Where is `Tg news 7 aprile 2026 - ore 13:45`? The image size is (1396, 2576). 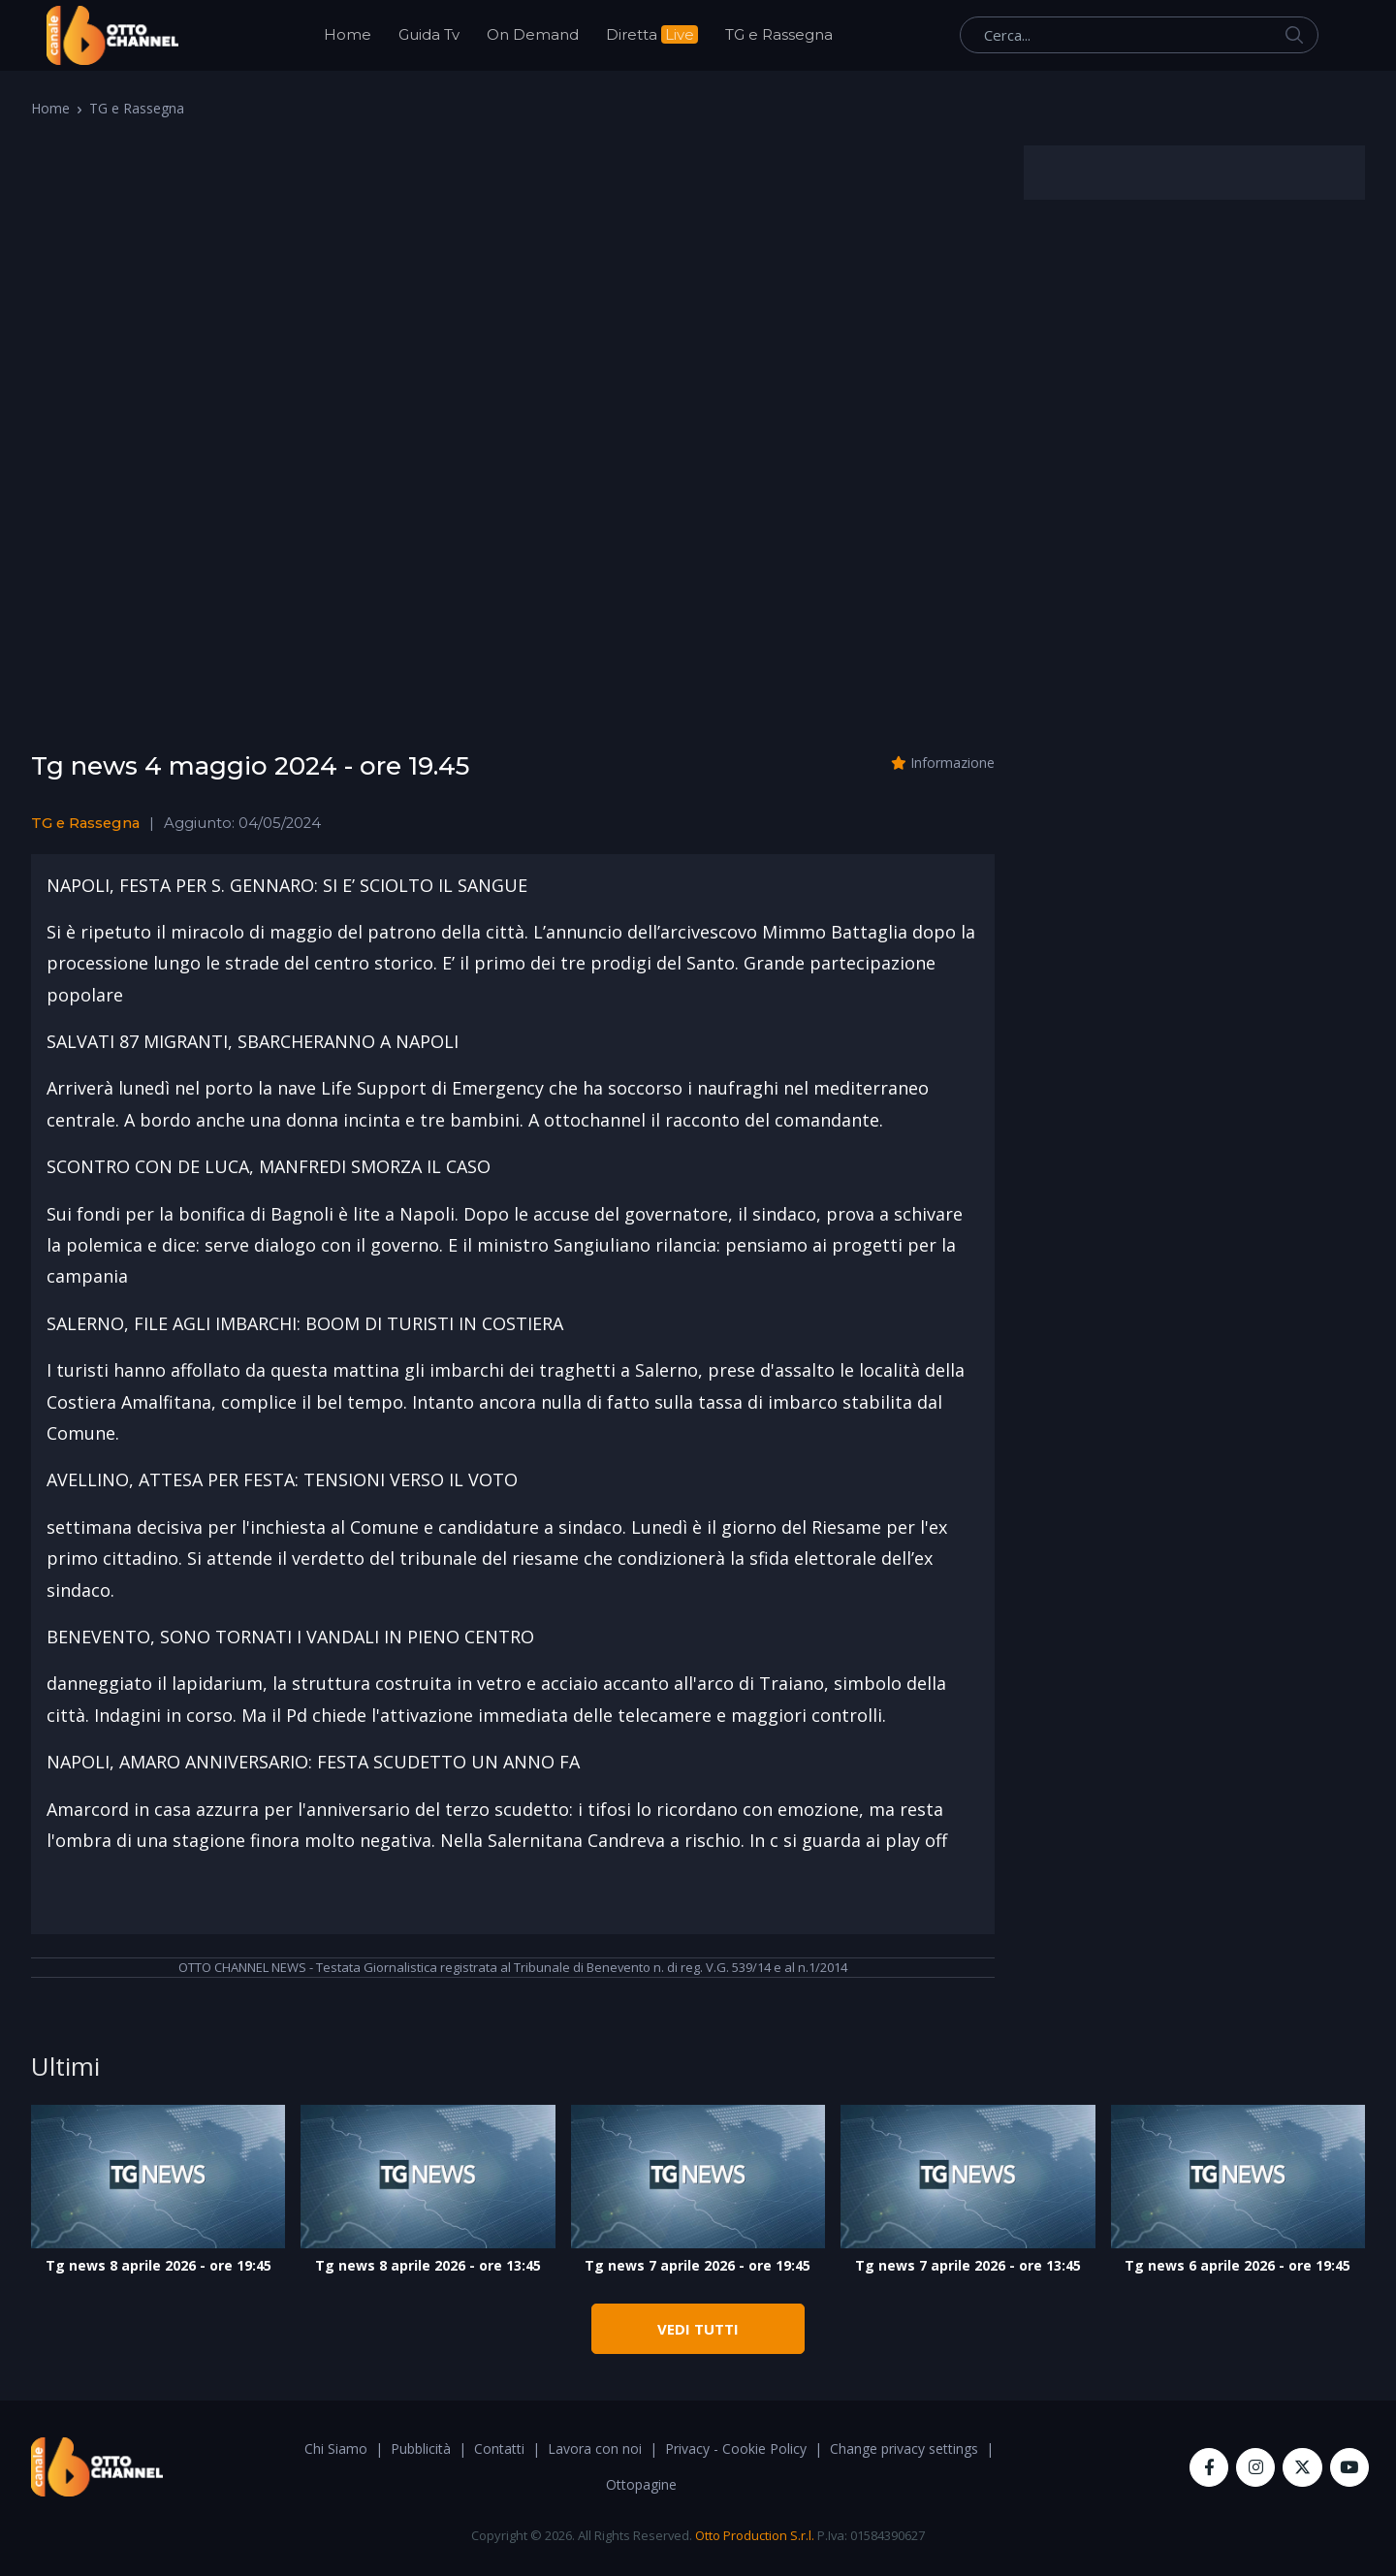 Tg news 7 aprile 2026 - ore 13:45 is located at coordinates (968, 2265).